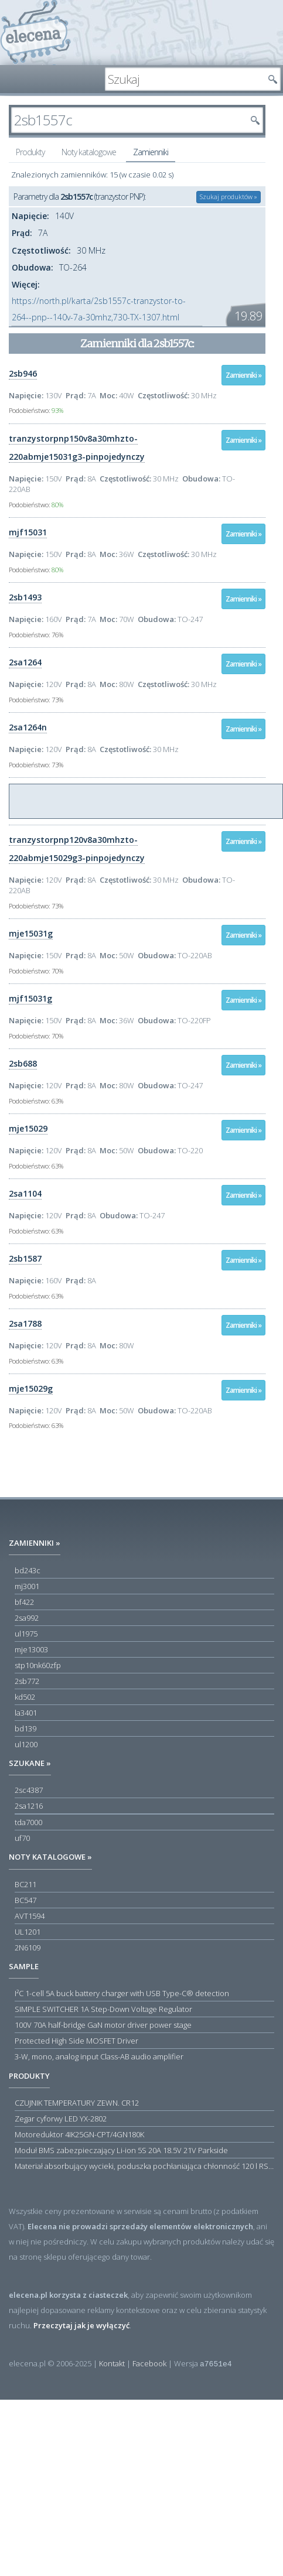 Image resolution: width=283 pixels, height=2576 pixels. Describe the element at coordinates (26, 1633) in the screenshot. I see `ul1975` at that location.